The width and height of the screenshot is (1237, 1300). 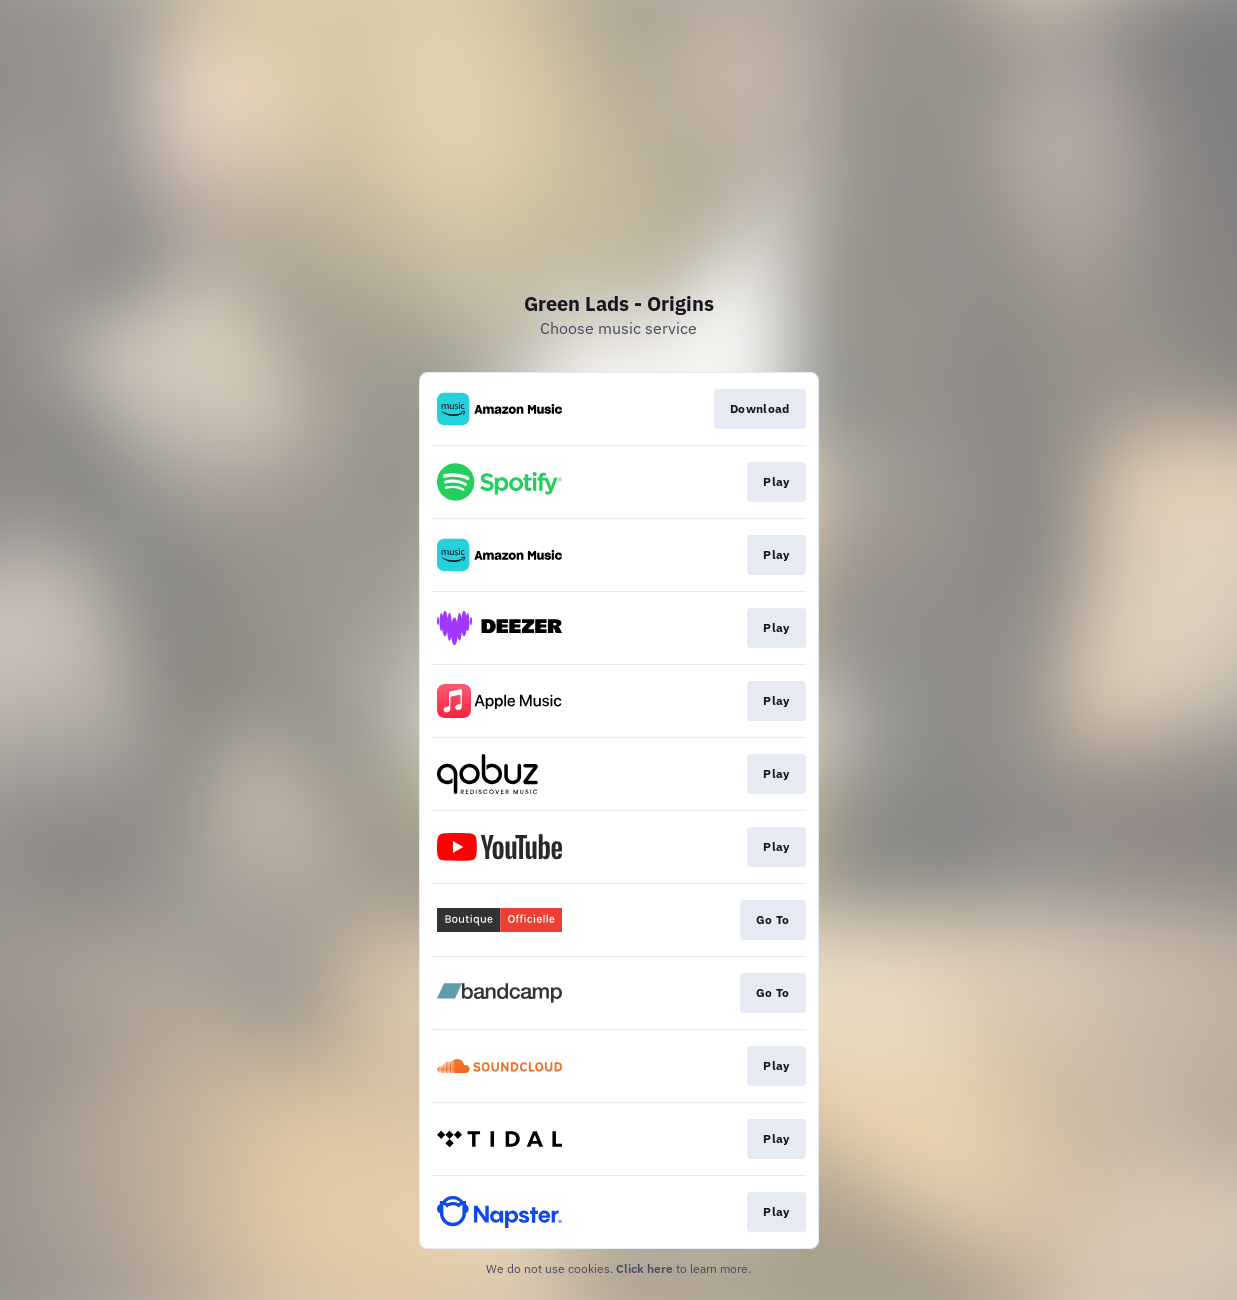 What do you see at coordinates (644, 1268) in the screenshot?
I see `Click here` at bounding box center [644, 1268].